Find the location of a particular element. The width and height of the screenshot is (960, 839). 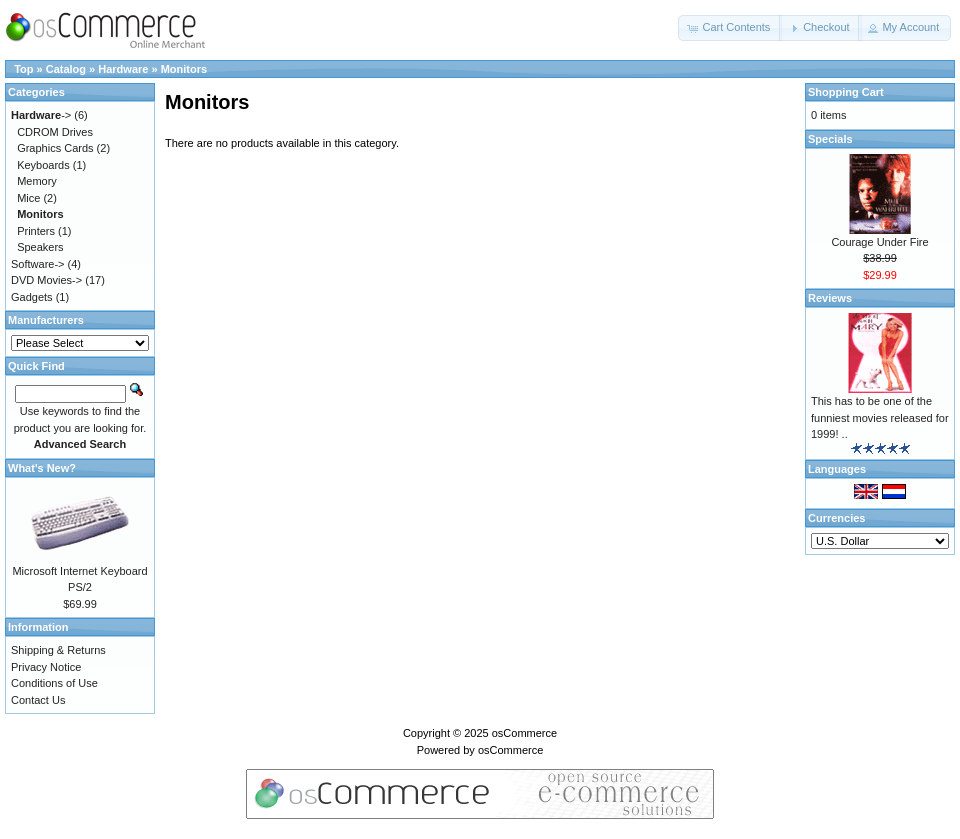

Specials is located at coordinates (830, 139).